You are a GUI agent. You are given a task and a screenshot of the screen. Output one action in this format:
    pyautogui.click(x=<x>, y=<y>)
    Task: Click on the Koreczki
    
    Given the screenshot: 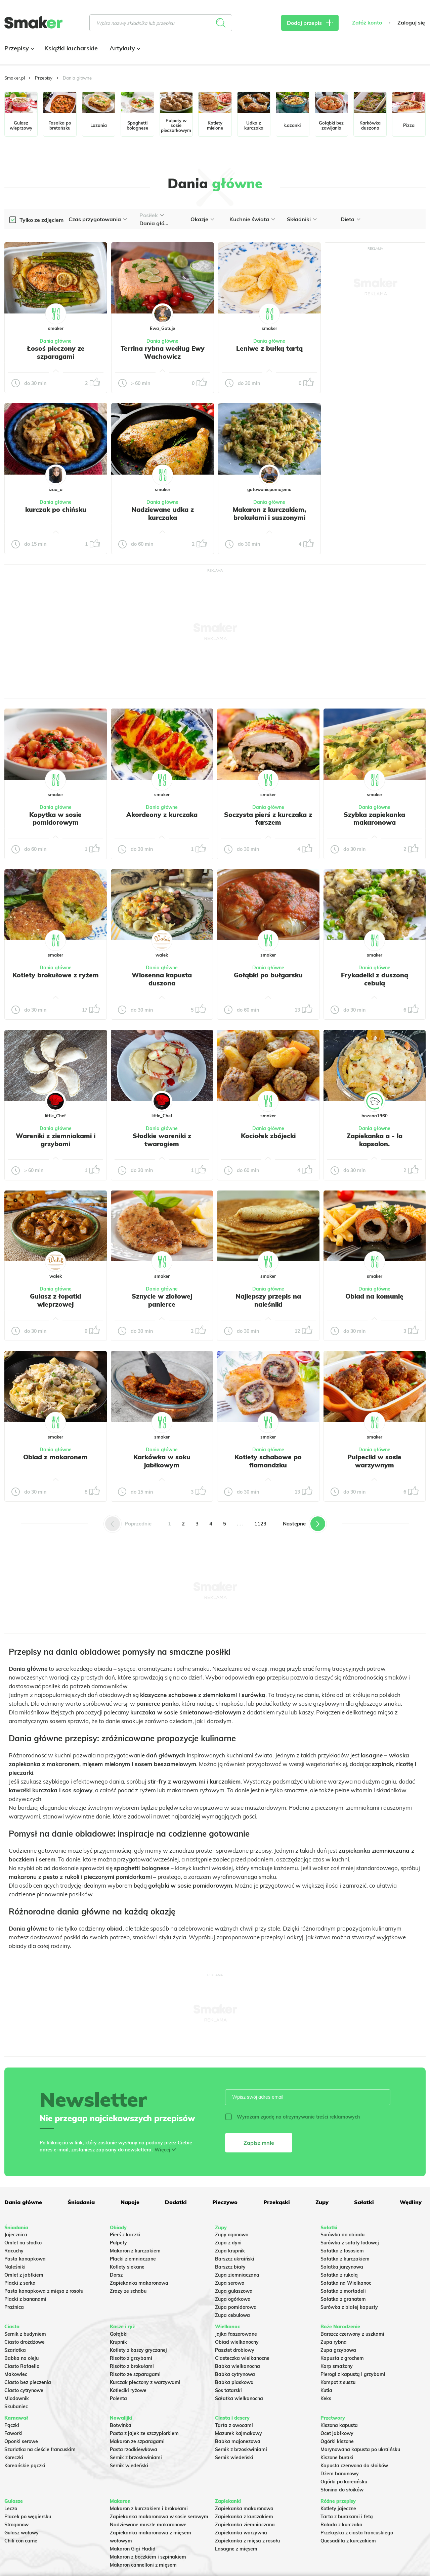 What is the action you would take?
    pyautogui.click(x=13, y=2458)
    